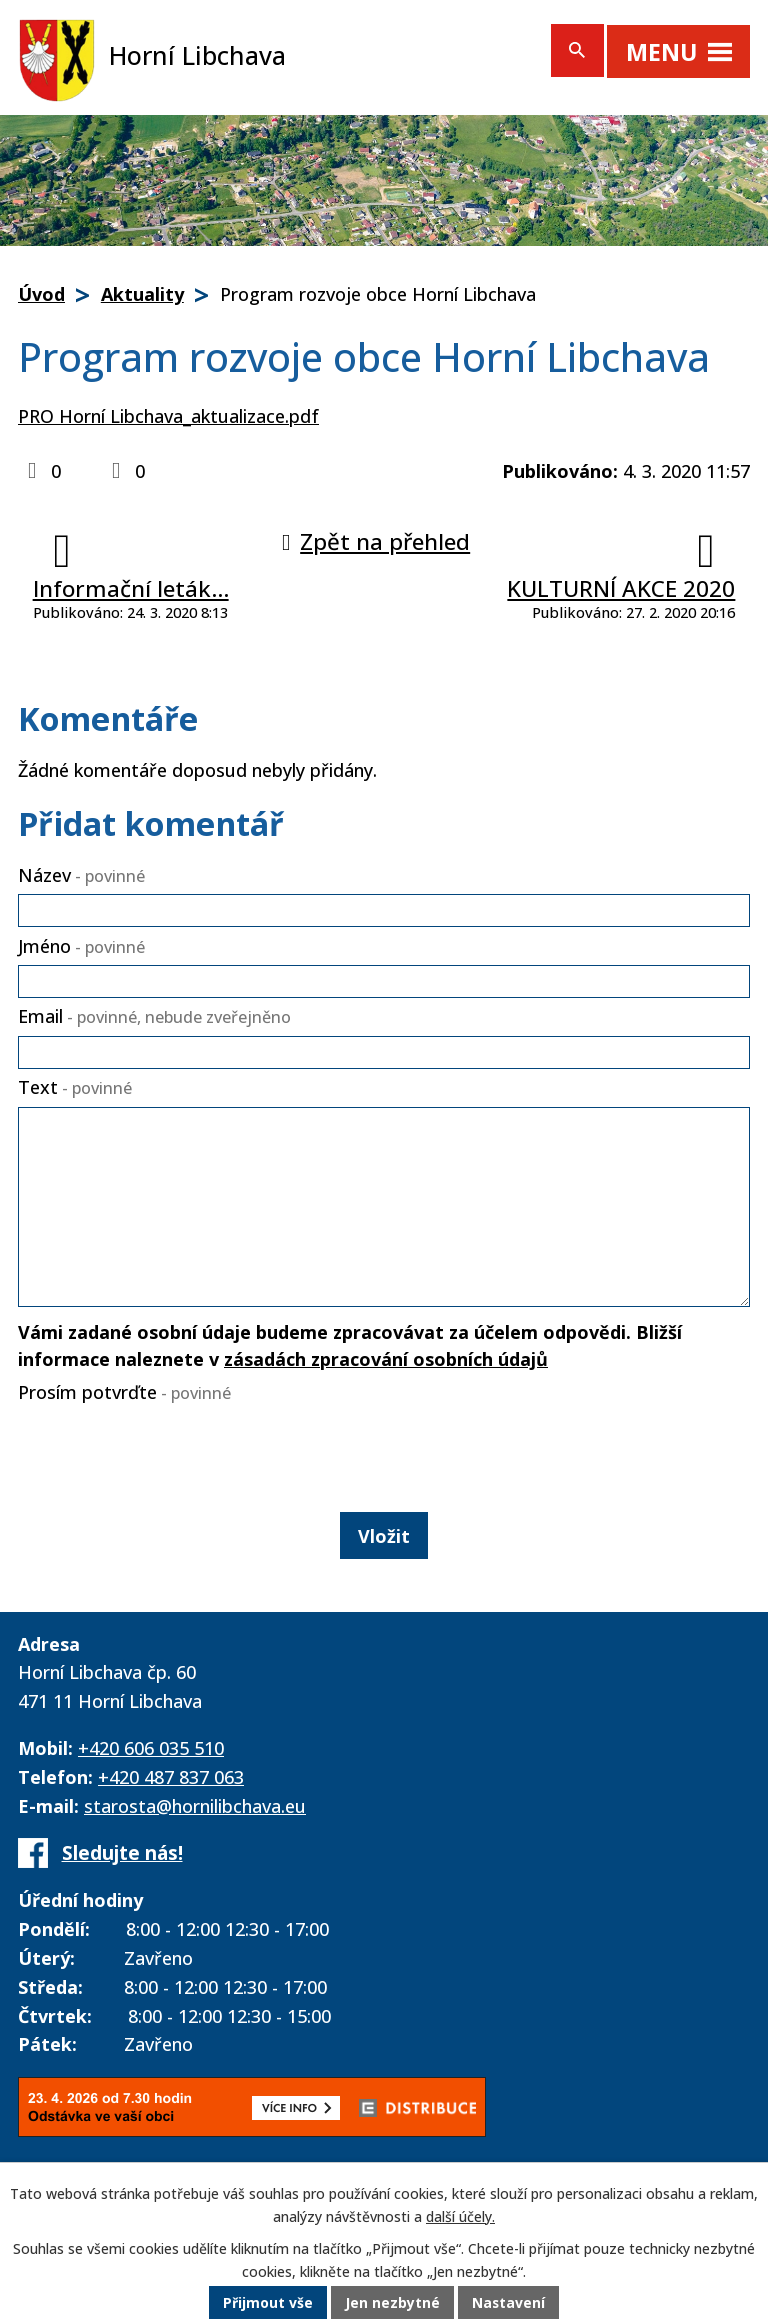 This screenshot has height=2324, width=768. What do you see at coordinates (75, 1087) in the screenshot?
I see `Text` at bounding box center [75, 1087].